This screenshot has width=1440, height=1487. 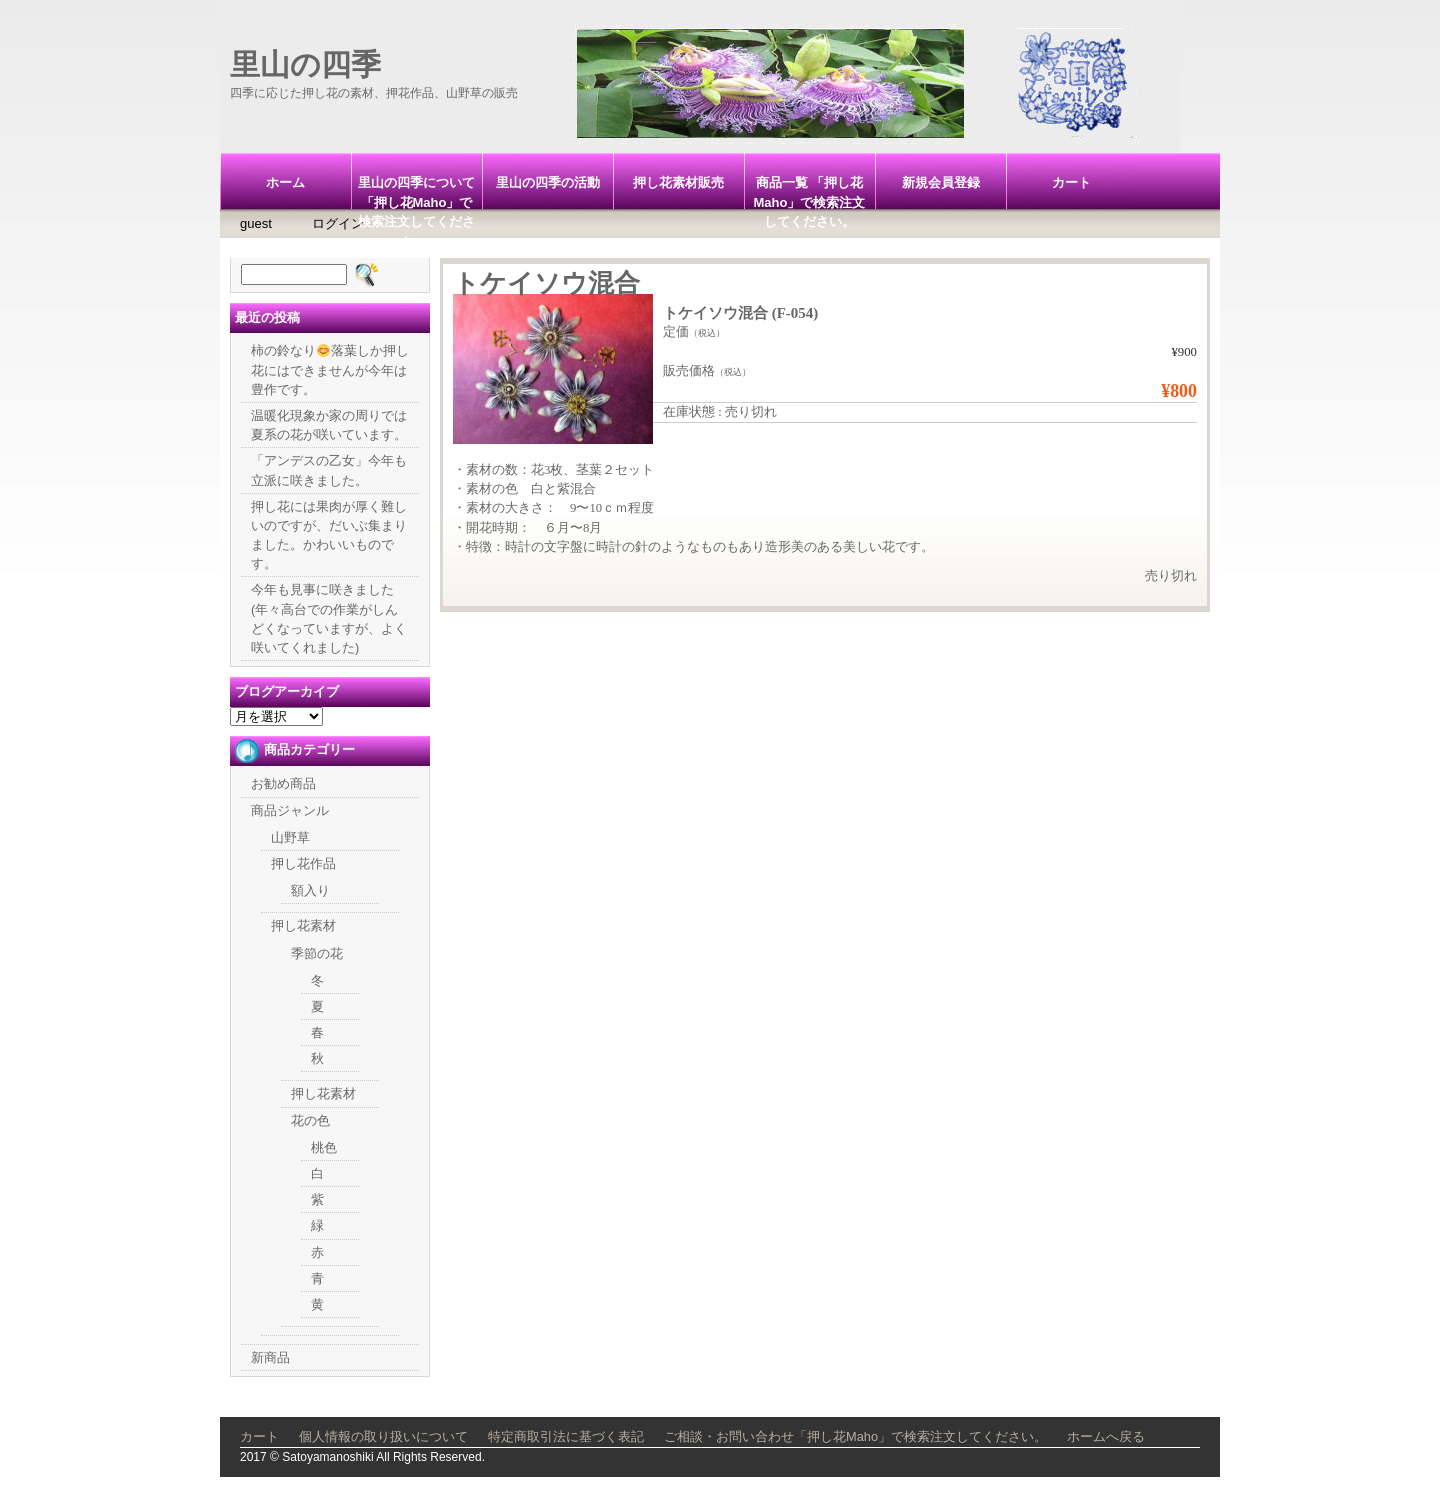 I want to click on お勧め商品, so click(x=283, y=783).